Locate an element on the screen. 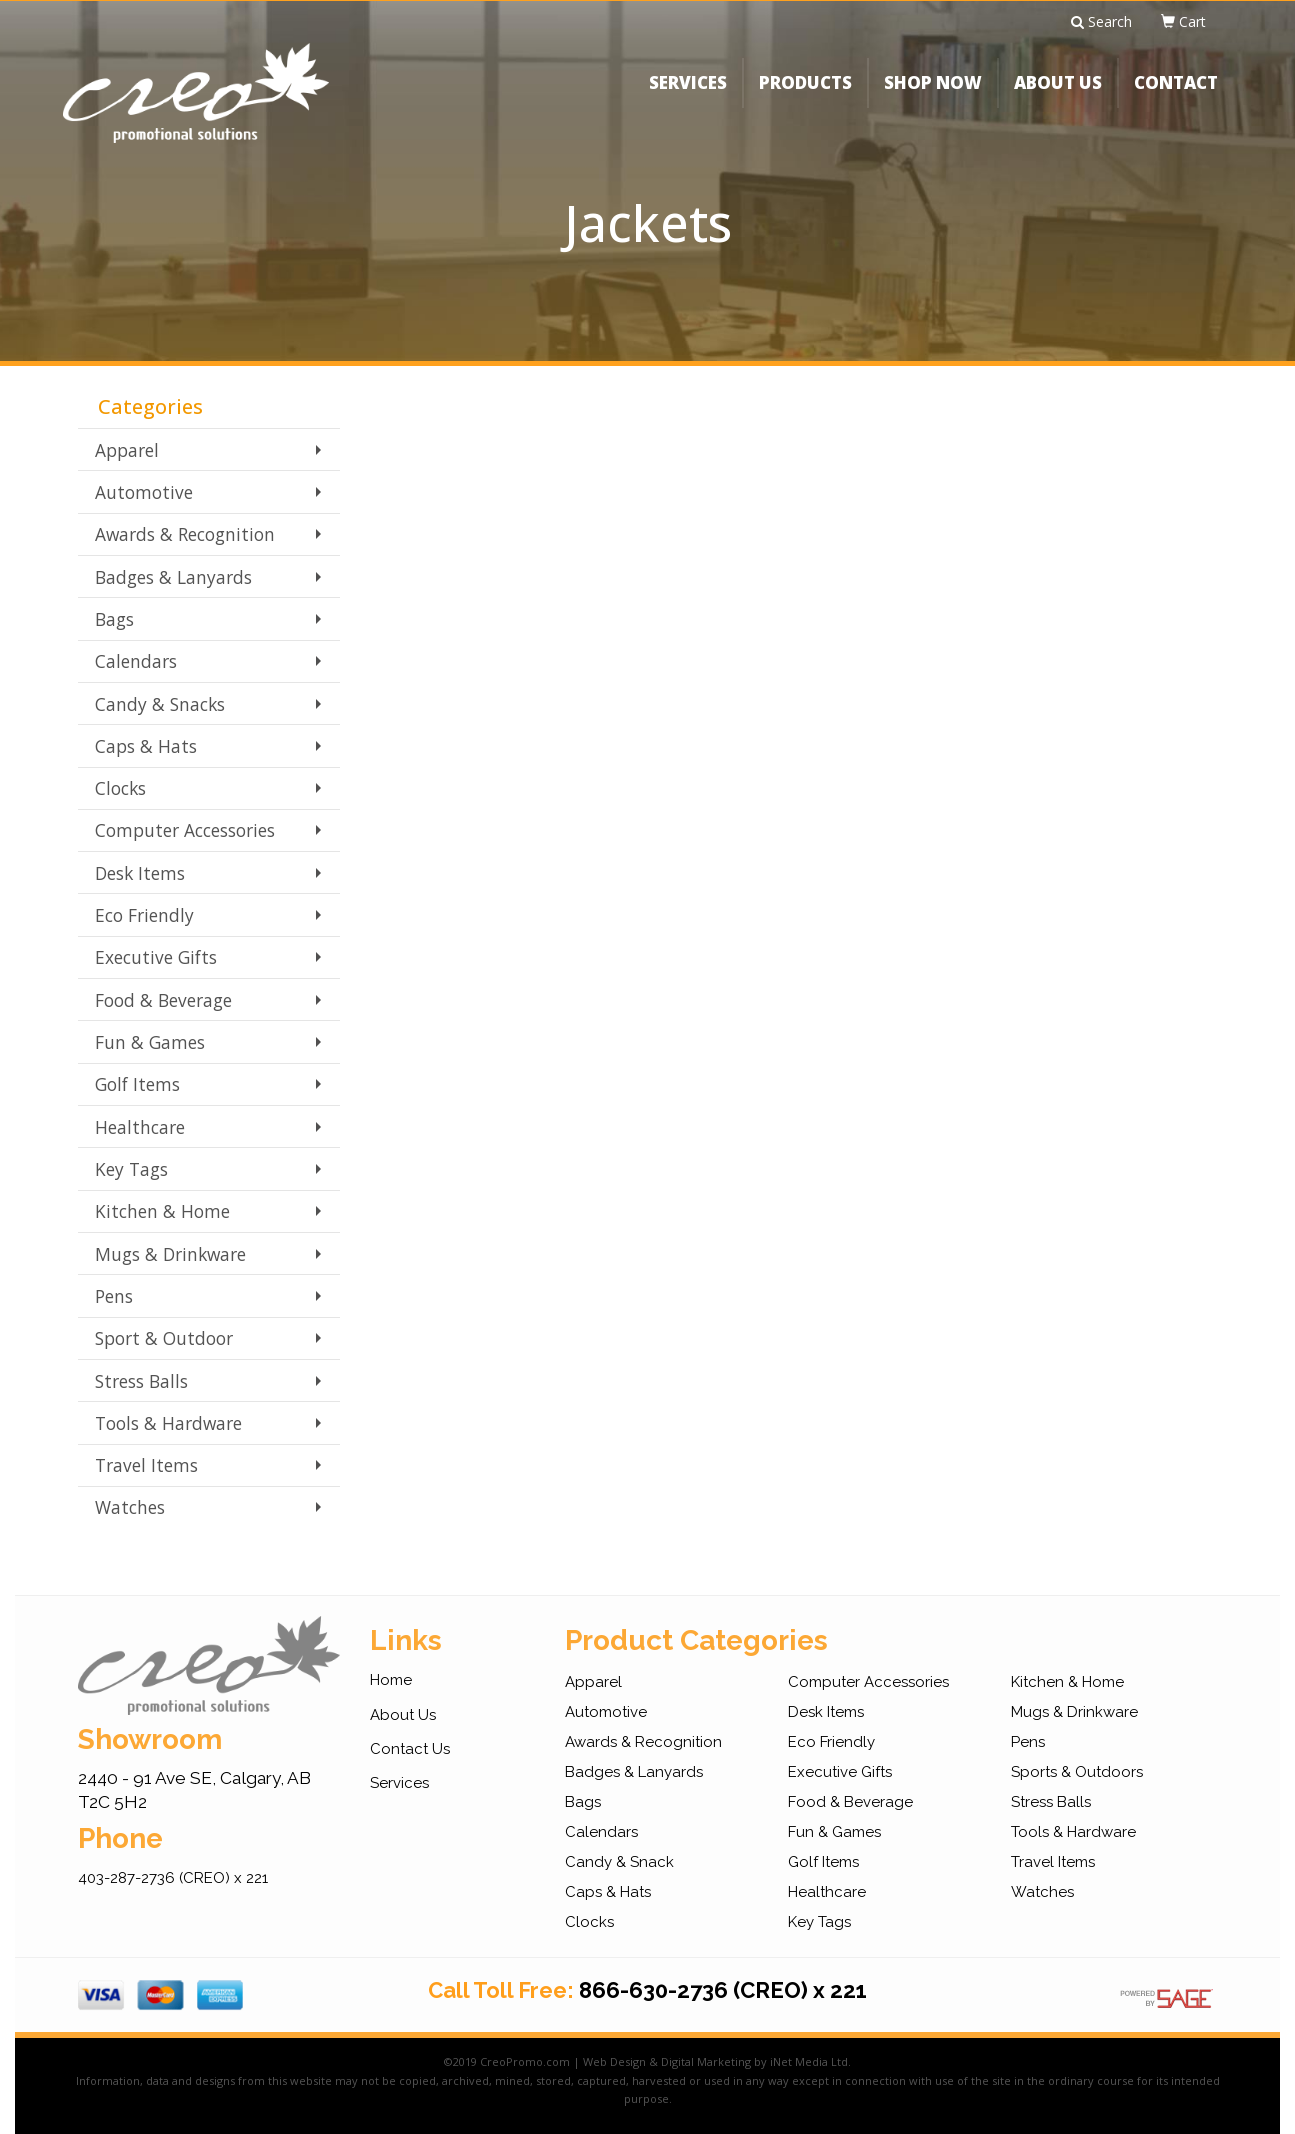 Image resolution: width=1295 pixels, height=2134 pixels. Executive Gifts is located at coordinates (156, 957).